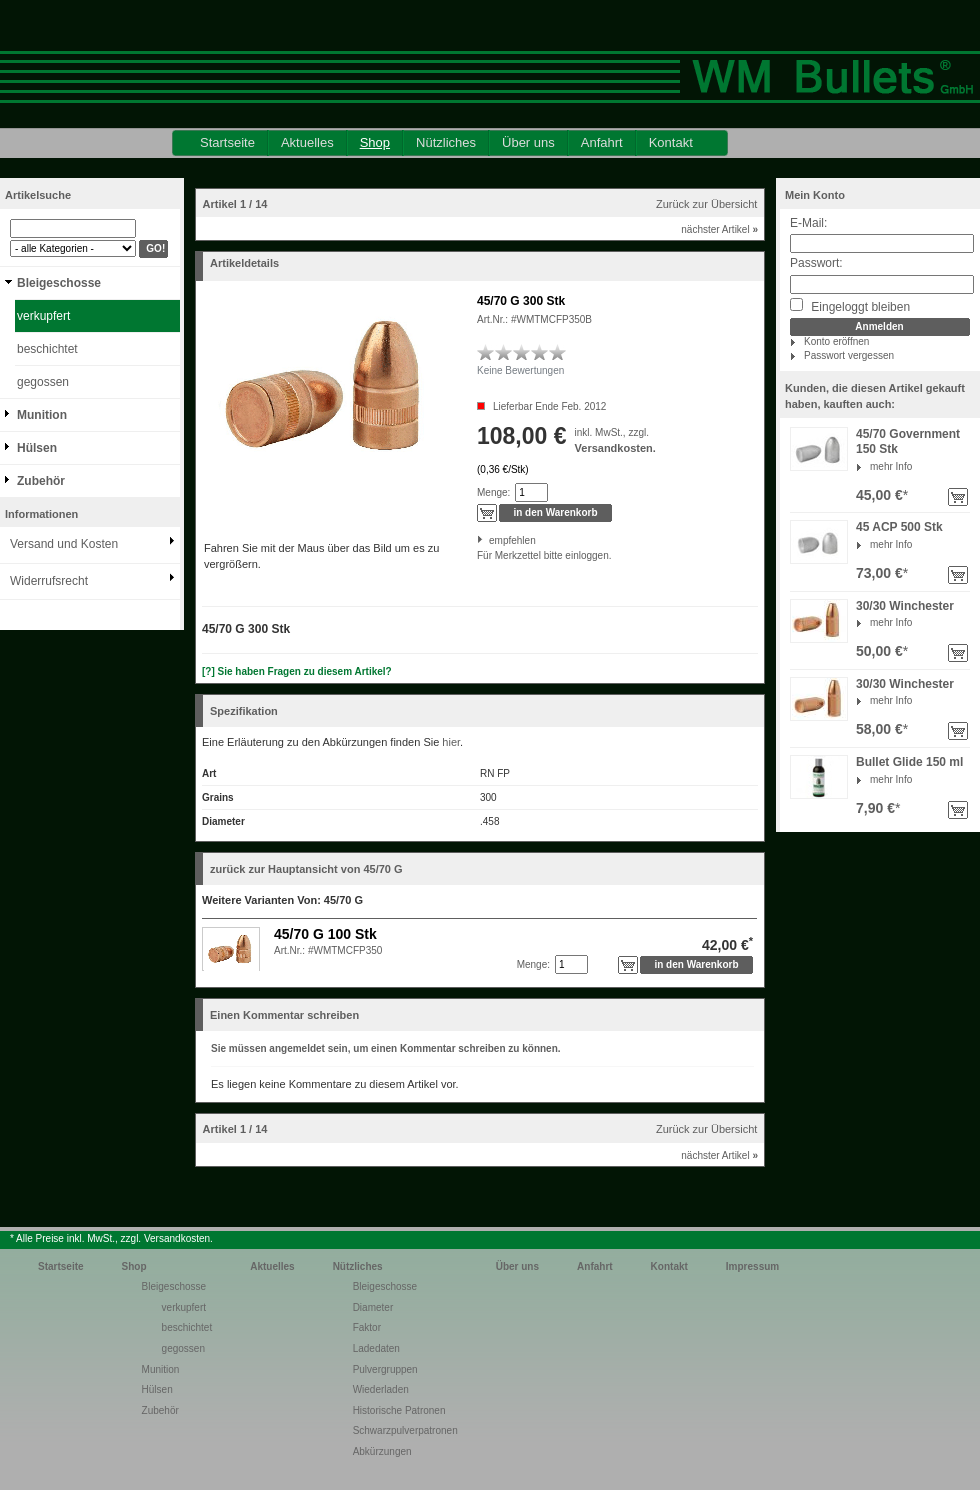 The width and height of the screenshot is (980, 1490). I want to click on Wiederladen, so click(381, 1389).